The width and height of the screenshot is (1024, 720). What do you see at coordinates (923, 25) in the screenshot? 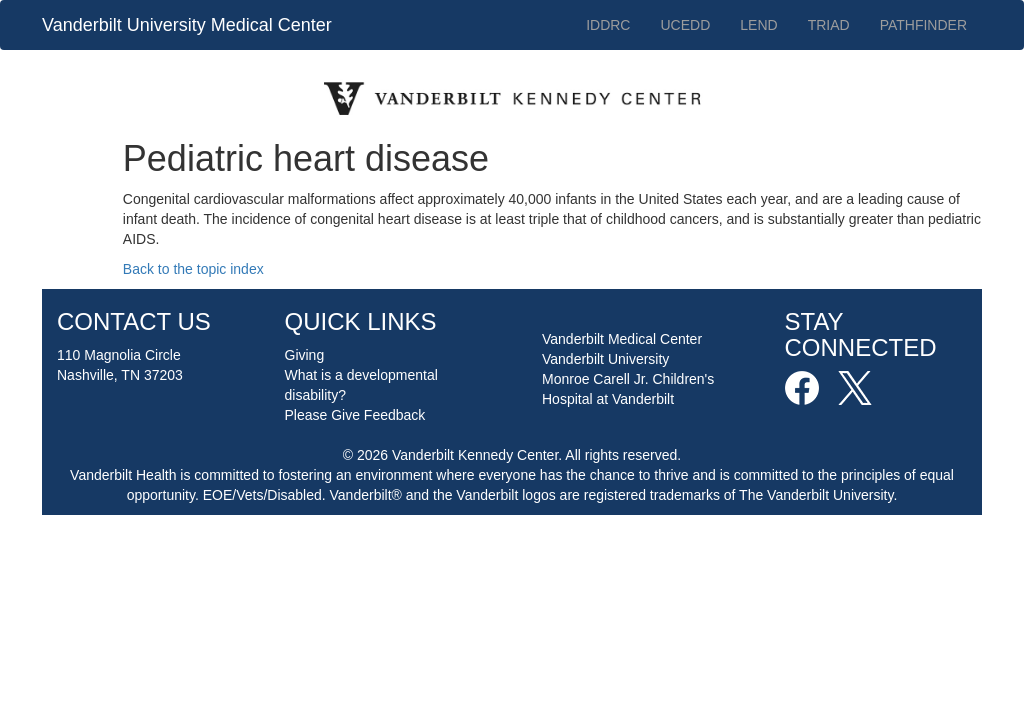
I see `PATHFINDER` at bounding box center [923, 25].